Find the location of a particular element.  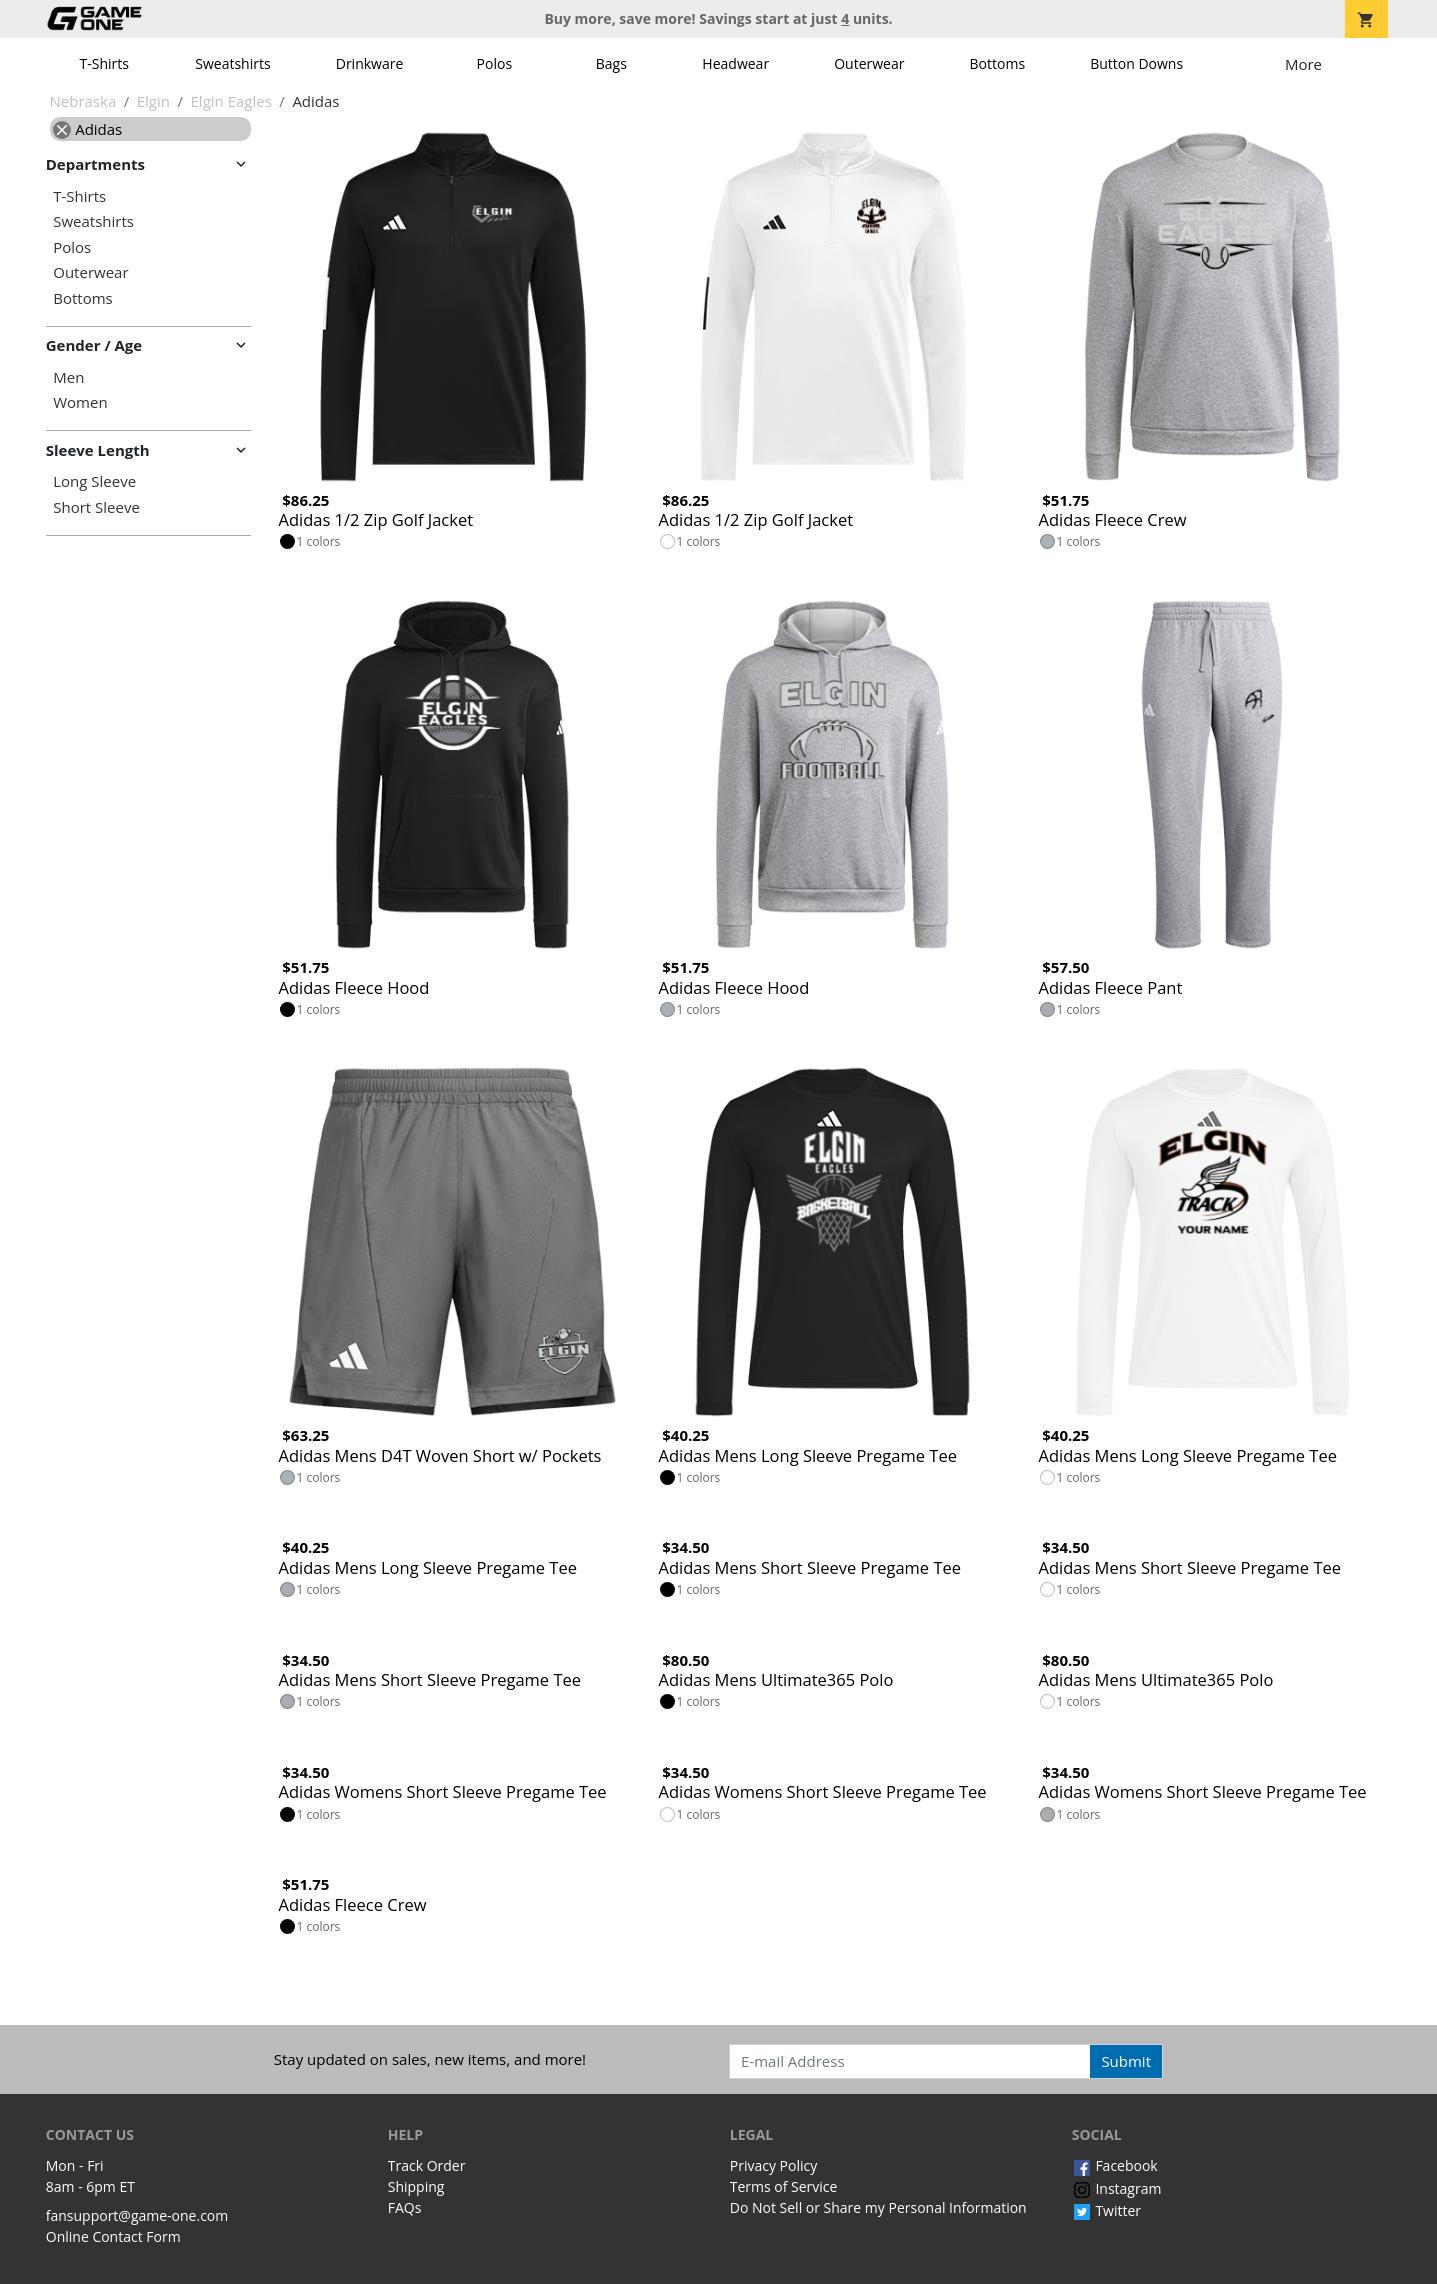

Women is located at coordinates (80, 402).